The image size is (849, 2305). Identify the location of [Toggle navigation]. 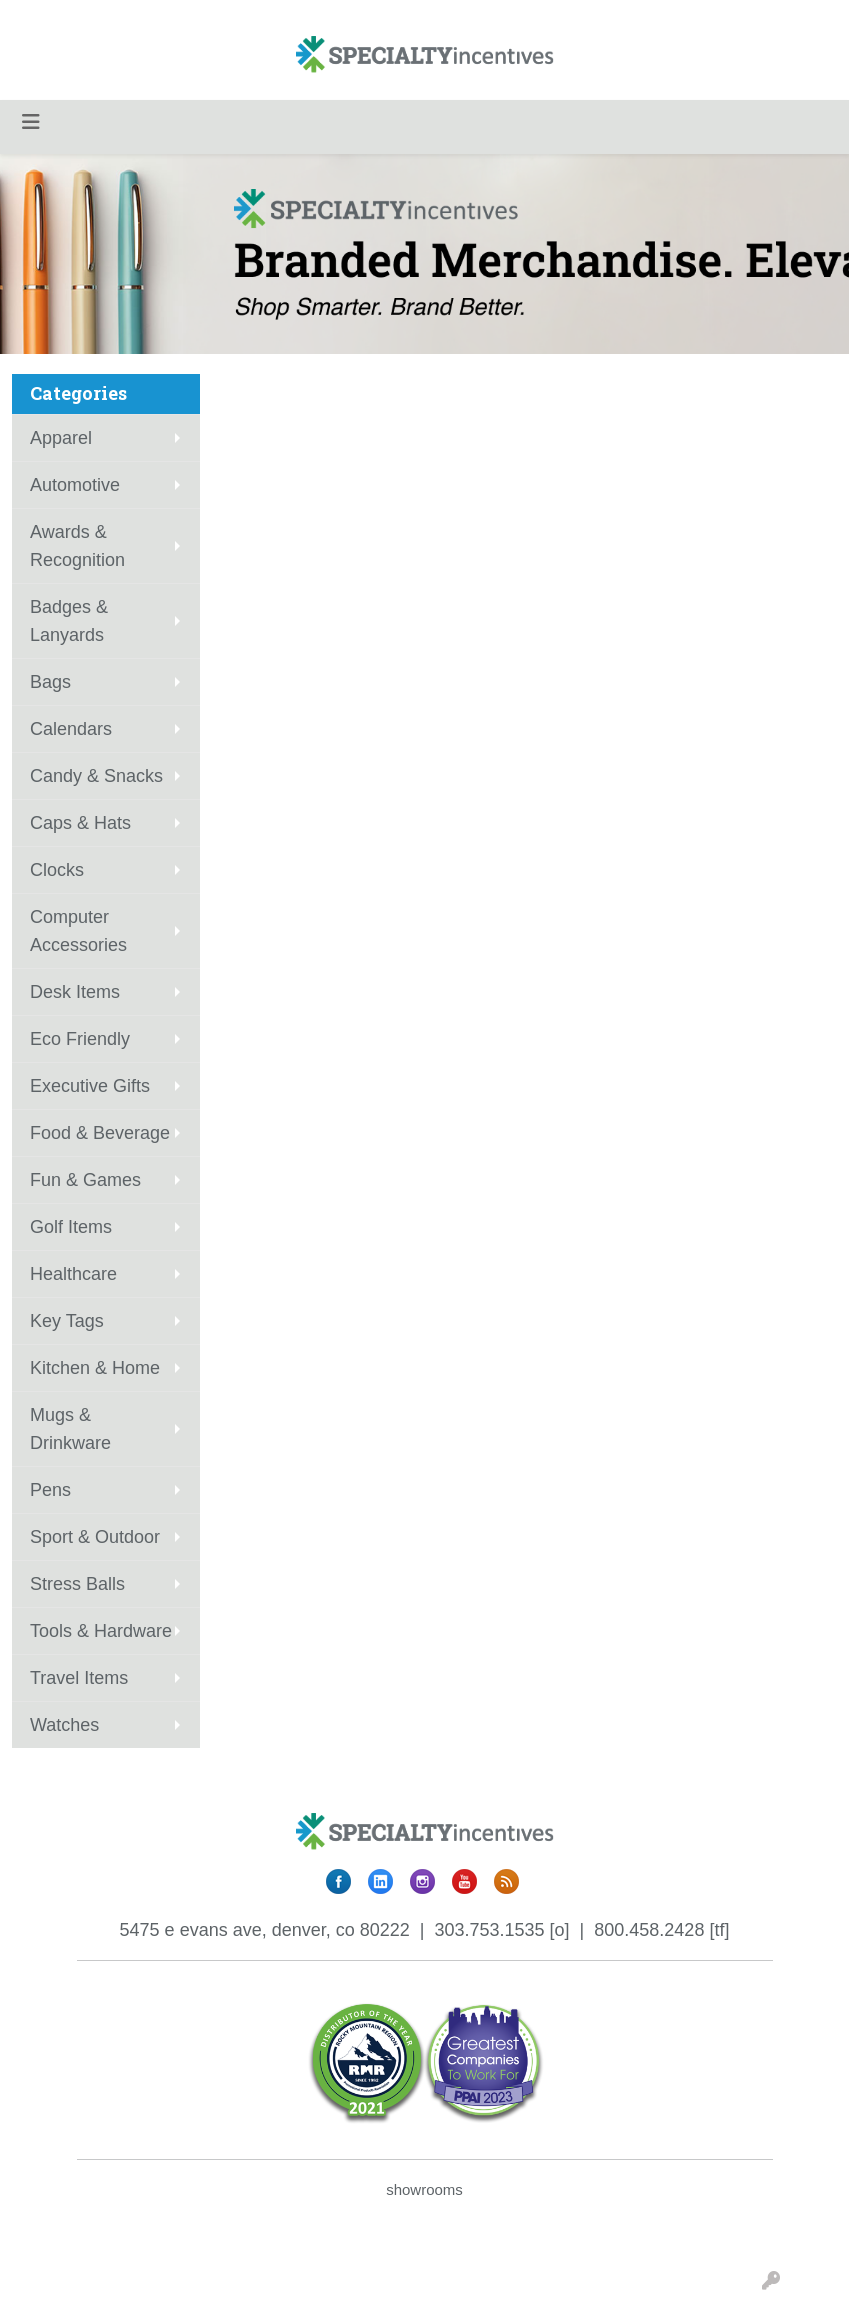
(31, 122).